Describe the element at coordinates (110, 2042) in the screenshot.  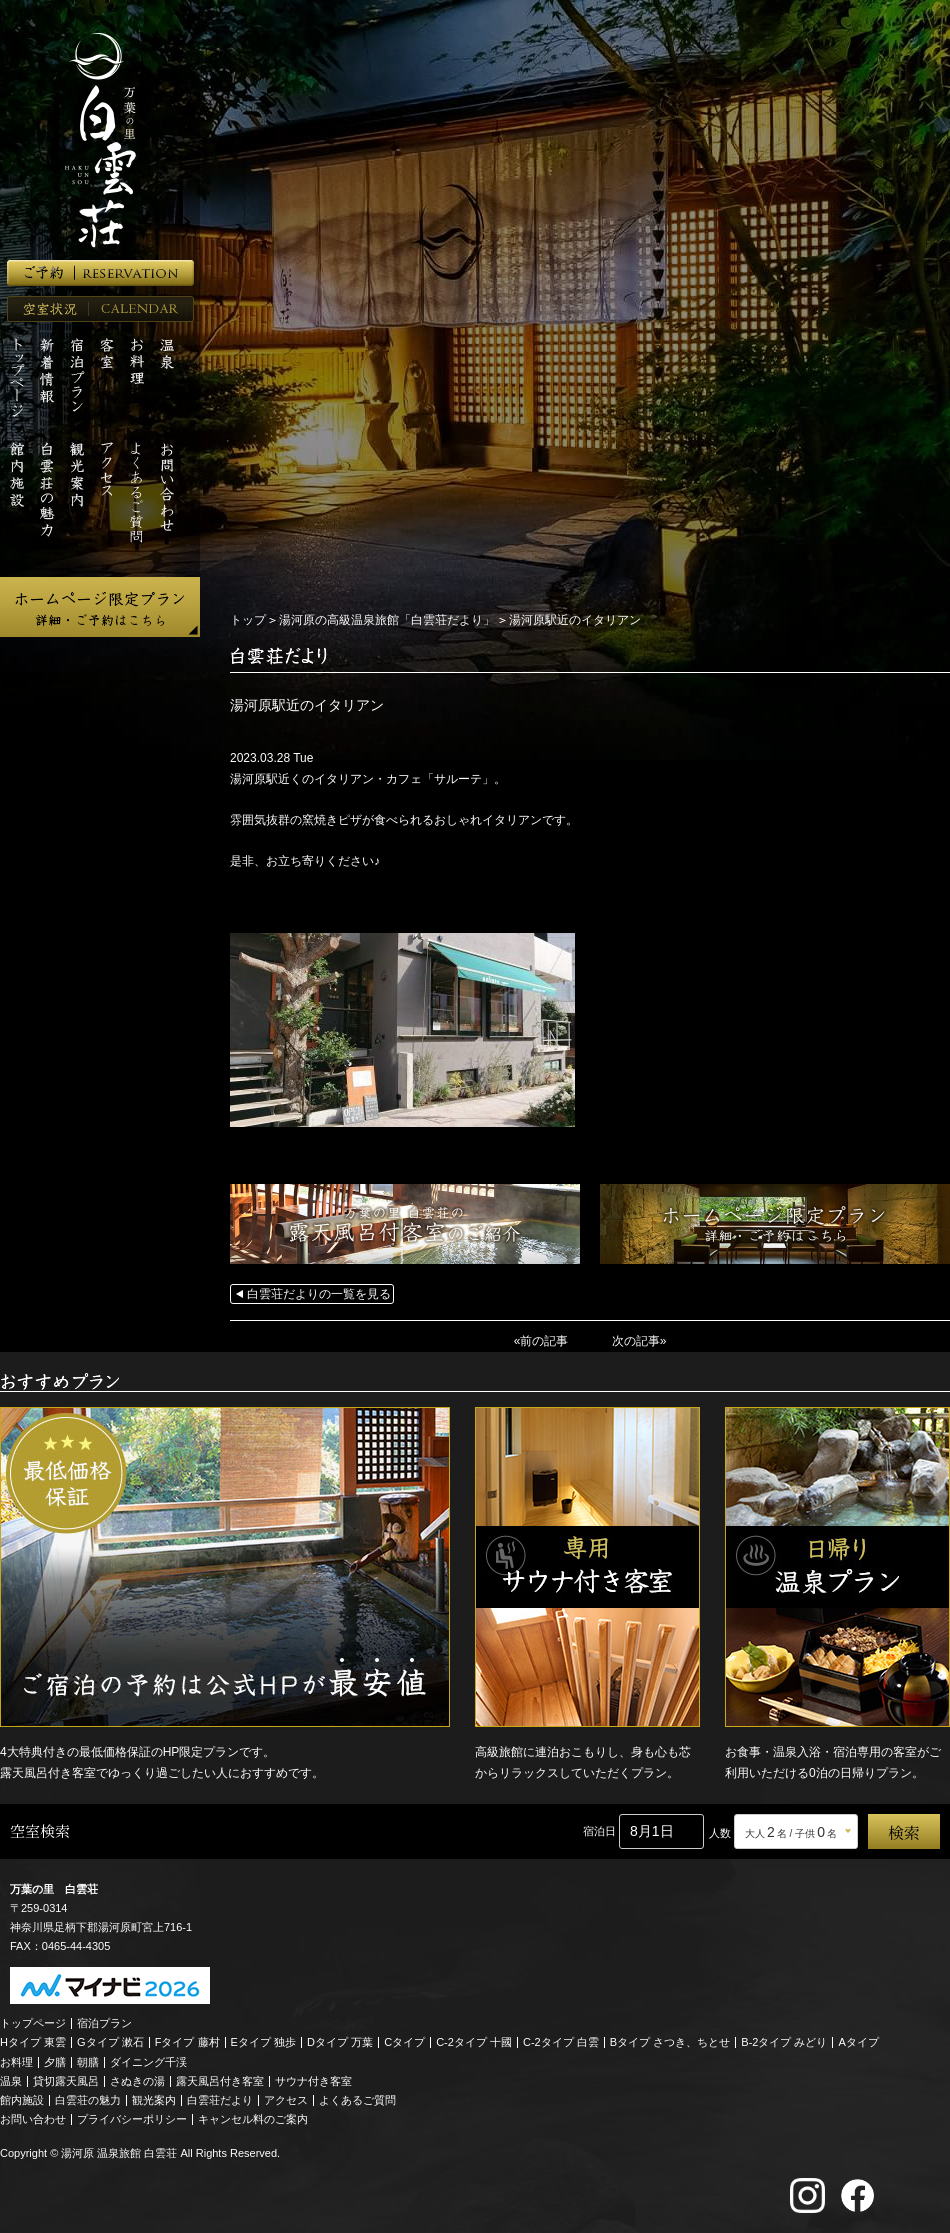
I see `Gタイプ 漱石` at that location.